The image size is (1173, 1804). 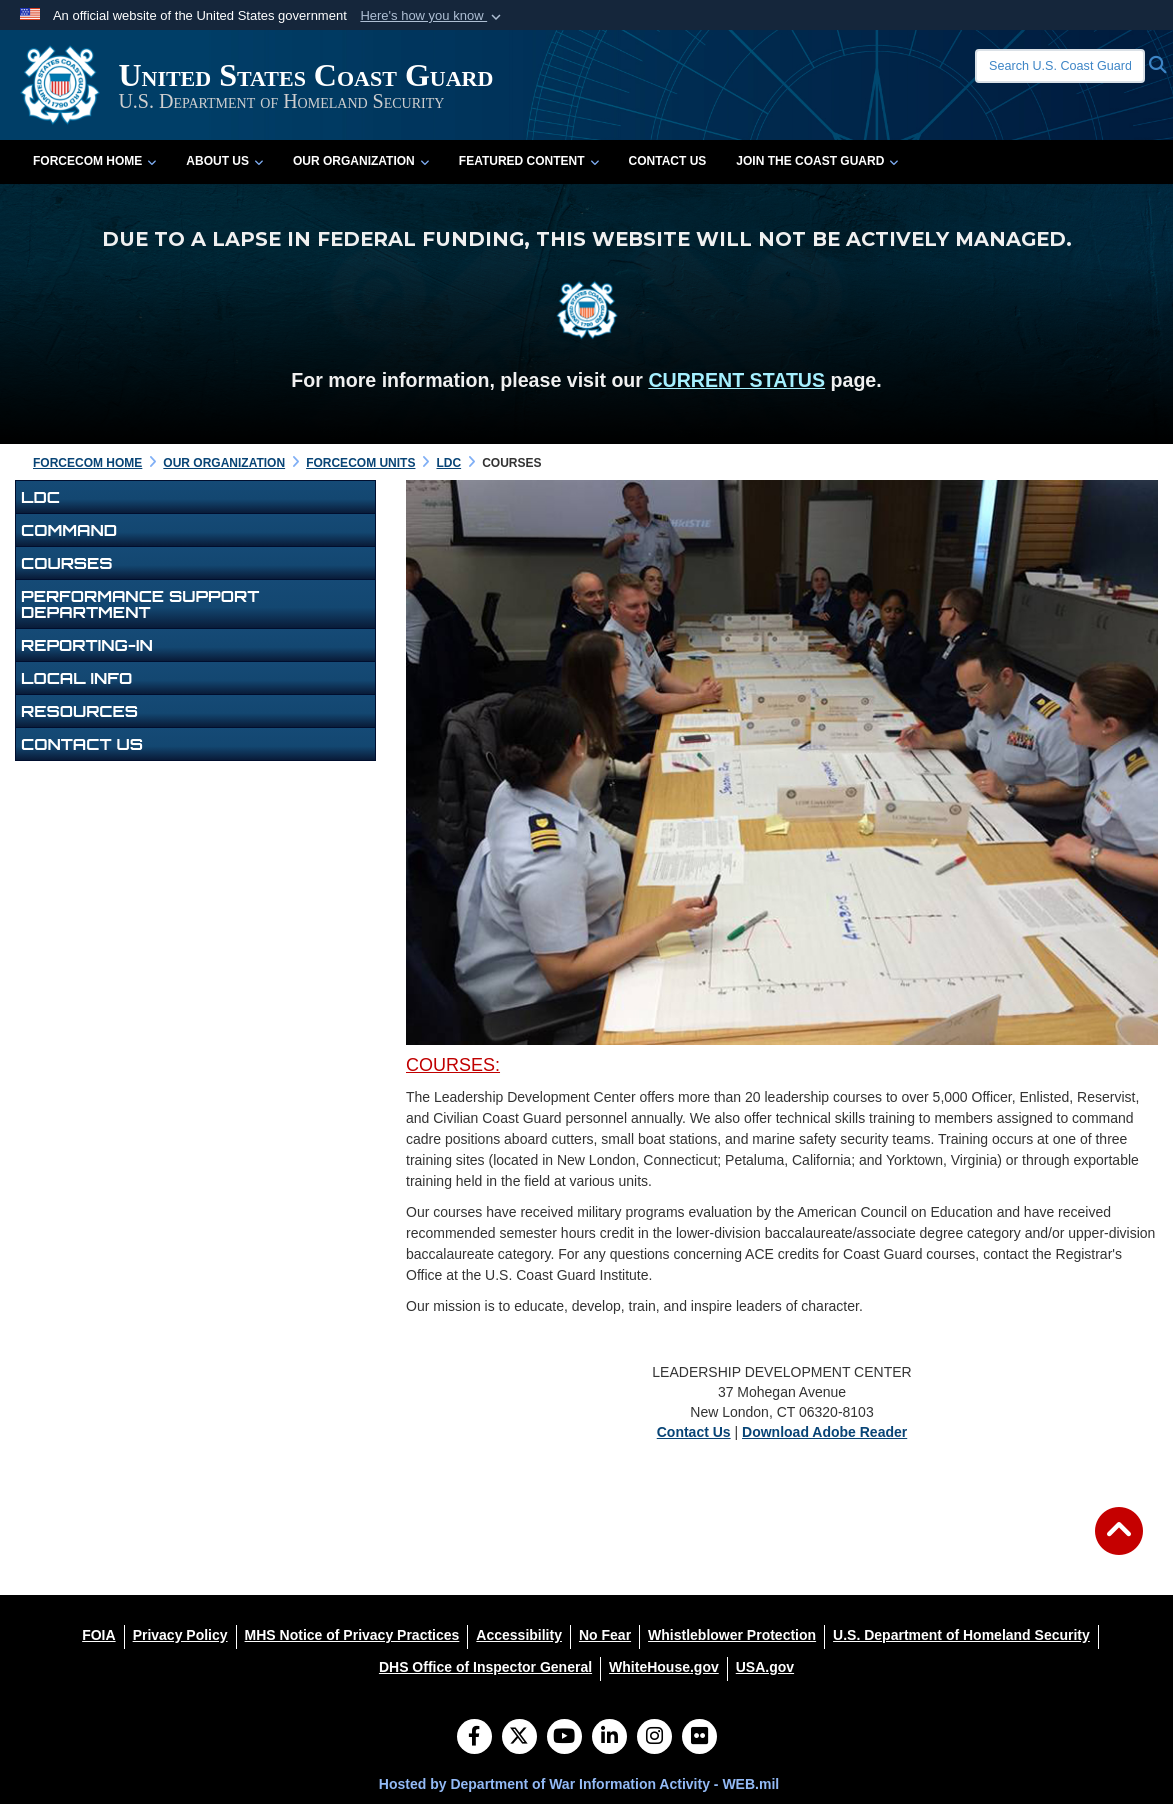 What do you see at coordinates (87, 645) in the screenshot?
I see `Reporting-In` at bounding box center [87, 645].